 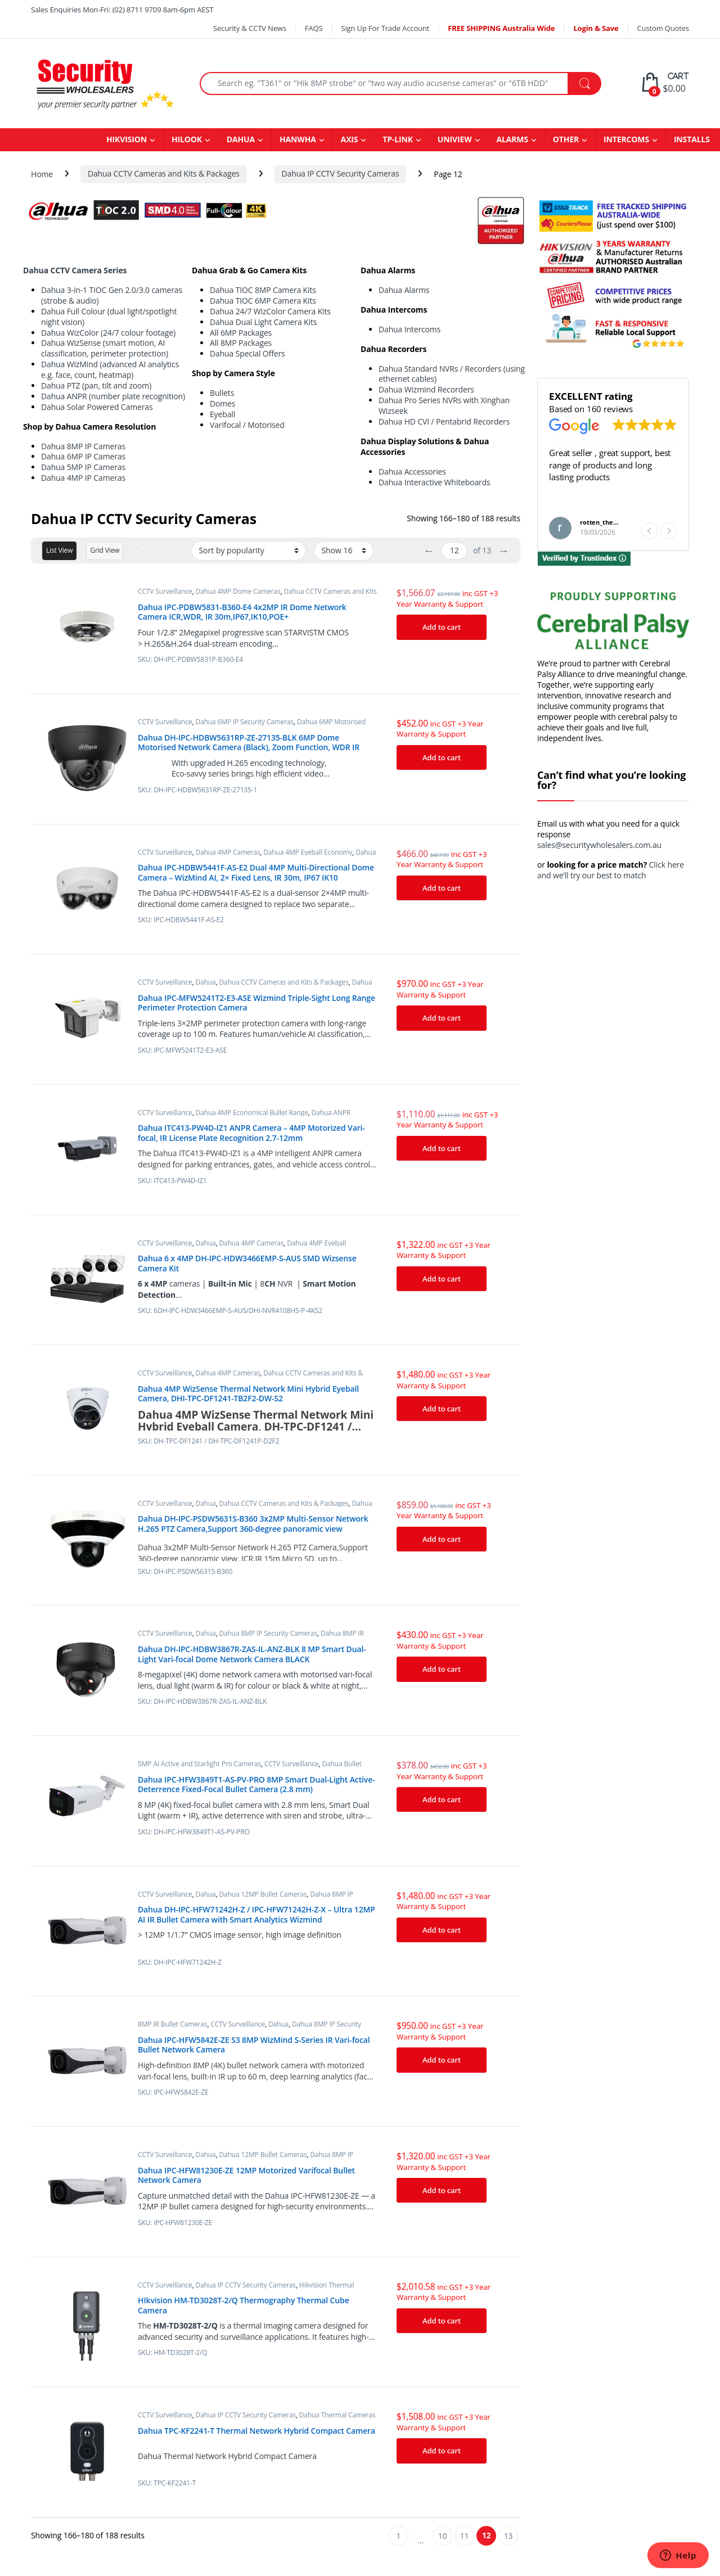 I want to click on DAHUA, so click(x=241, y=139).